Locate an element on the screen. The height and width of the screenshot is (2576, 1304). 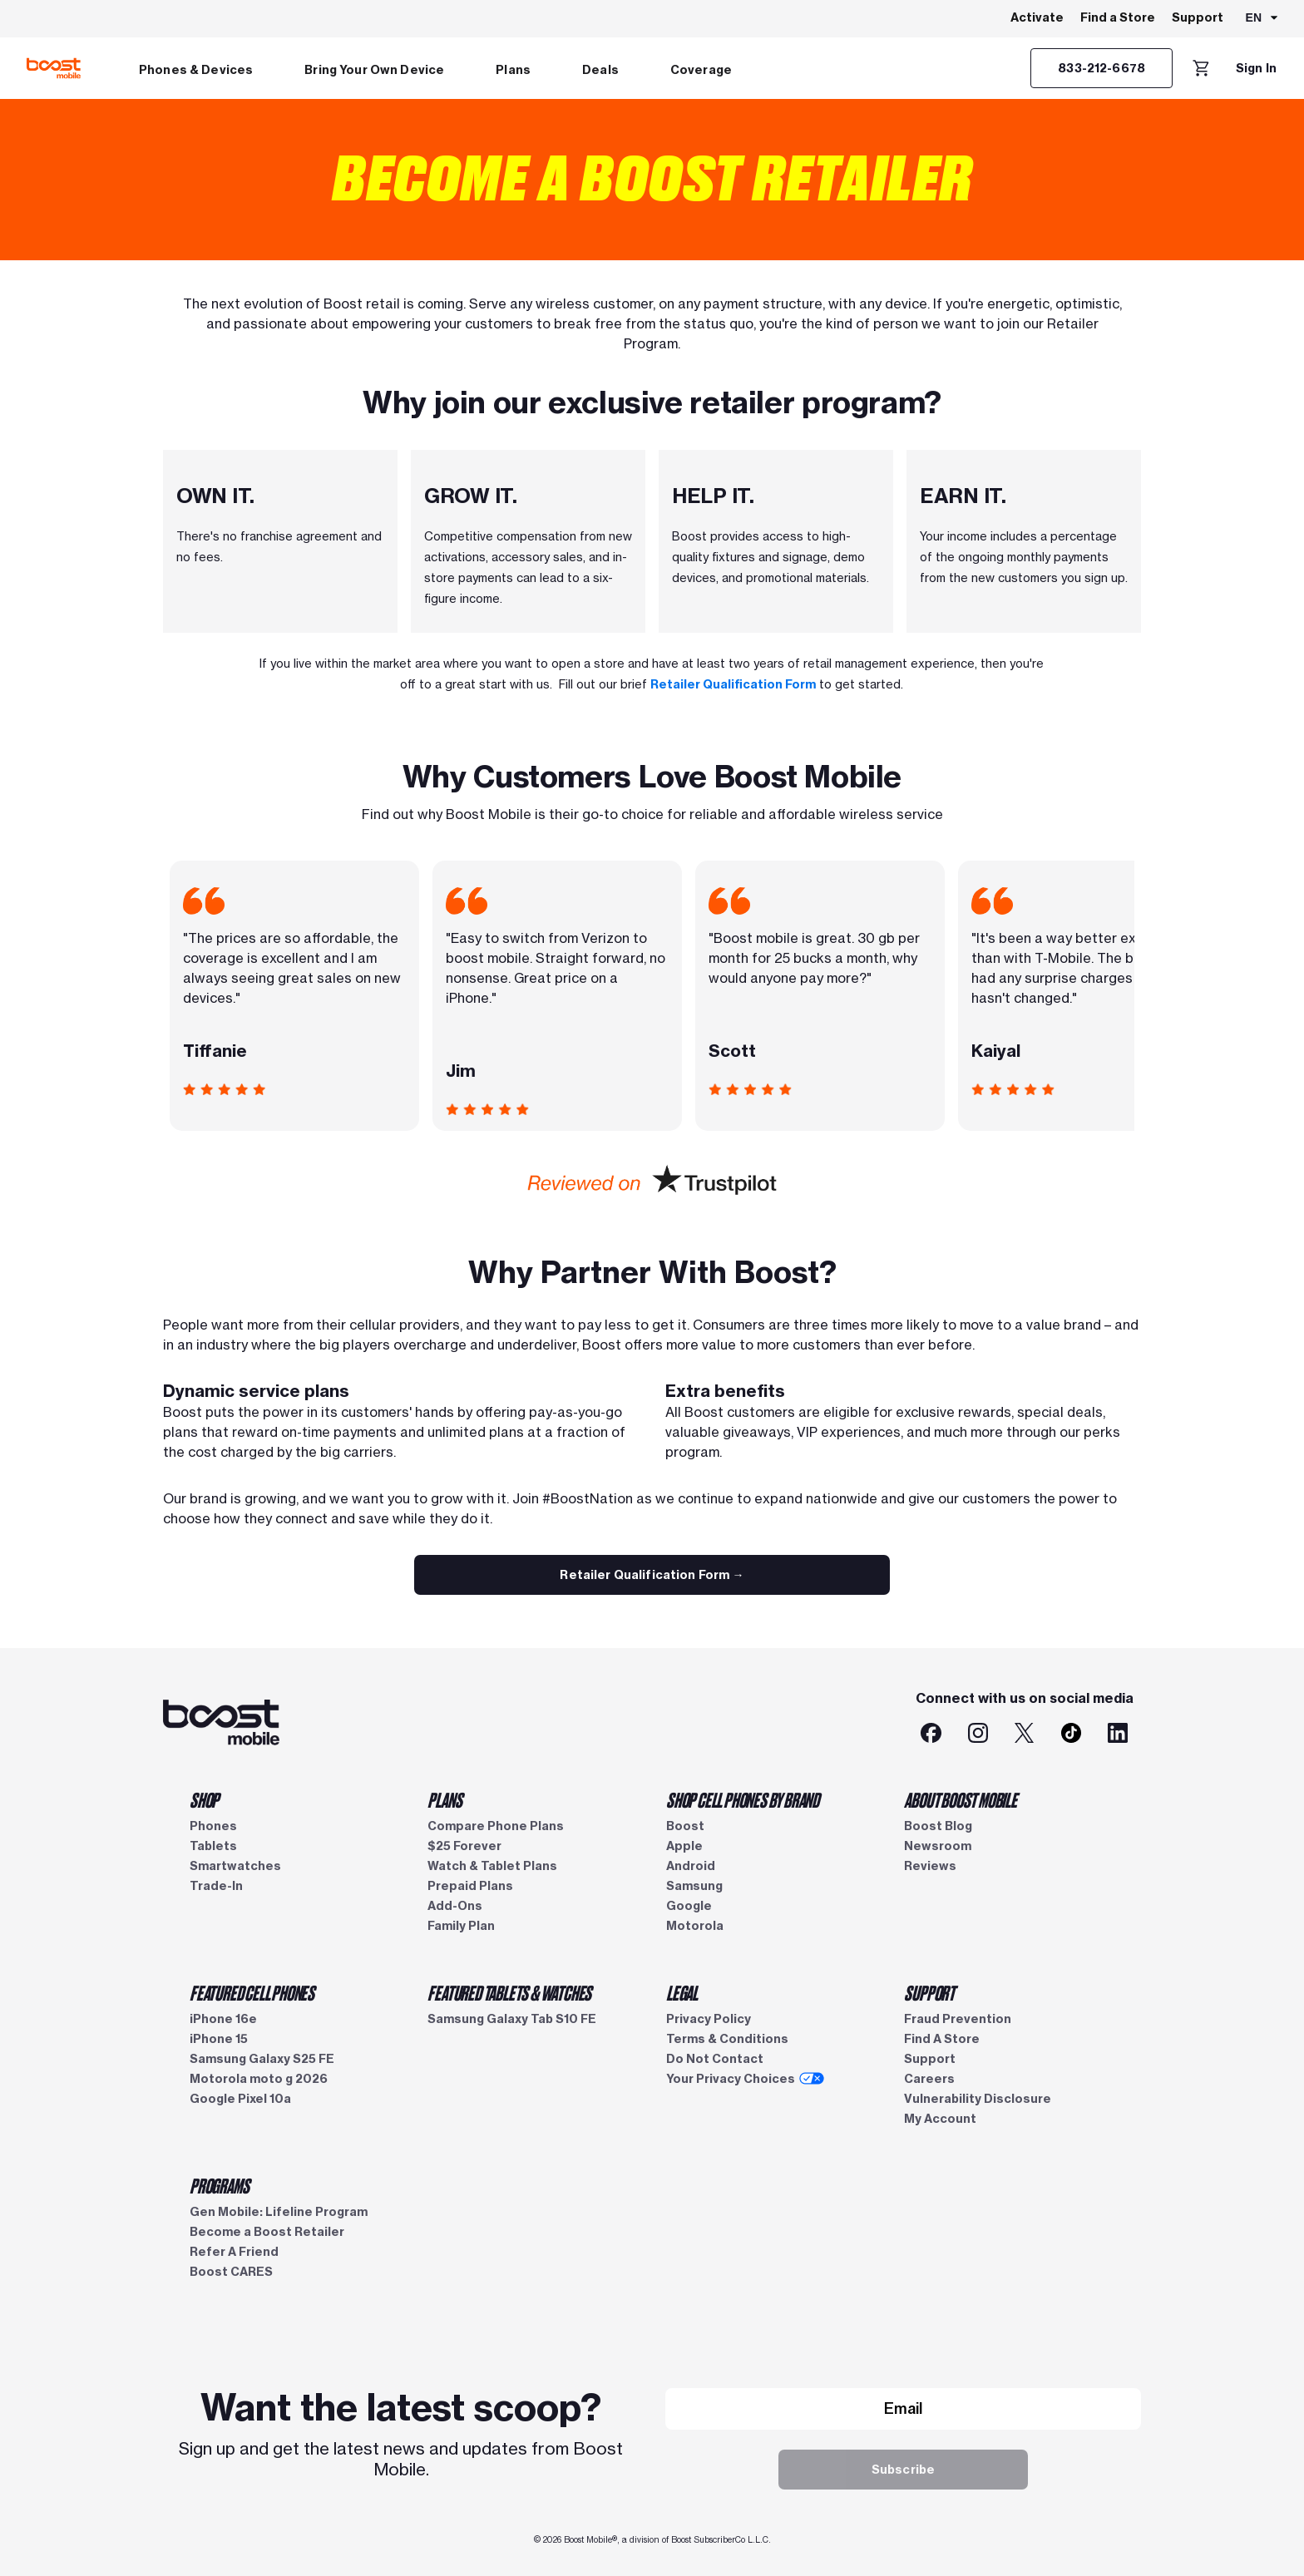
Do Not Contact is located at coordinates (714, 2058).